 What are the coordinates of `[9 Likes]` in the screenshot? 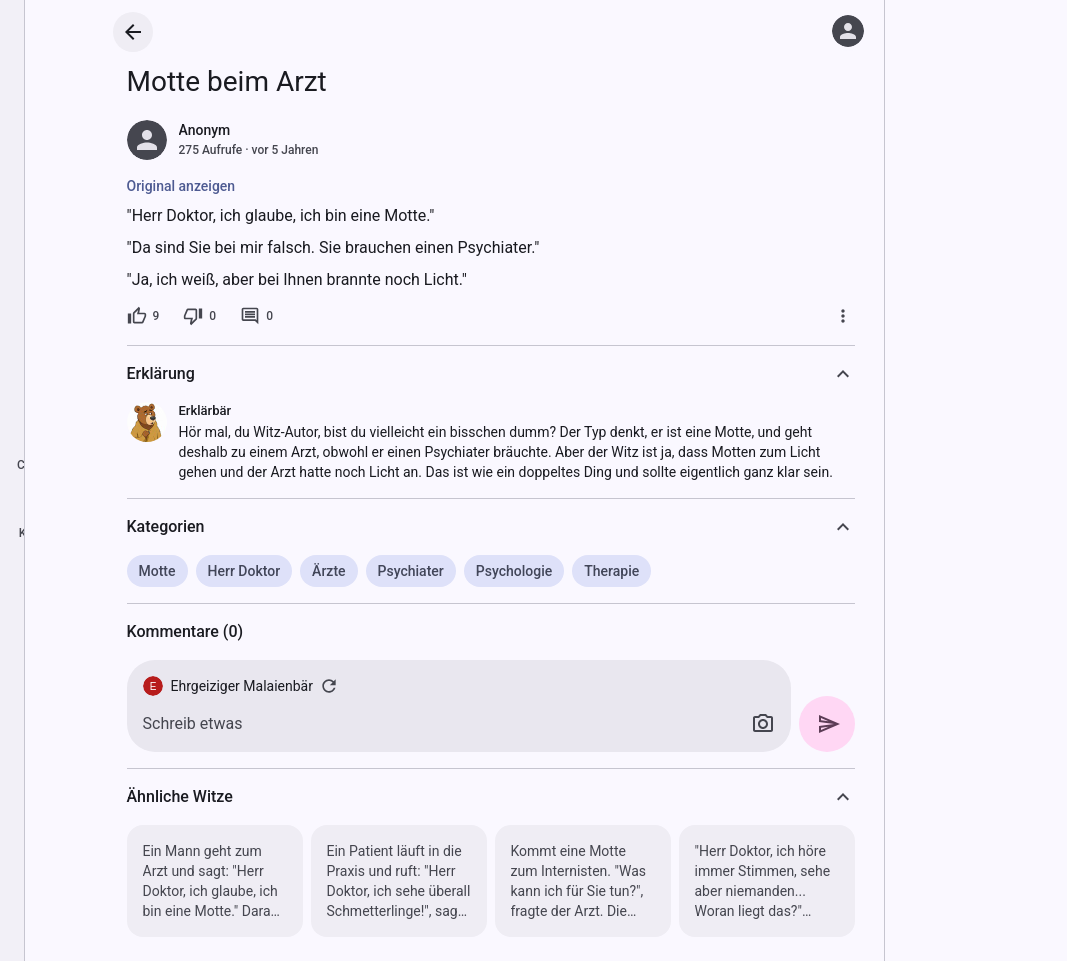 It's located at (143, 316).